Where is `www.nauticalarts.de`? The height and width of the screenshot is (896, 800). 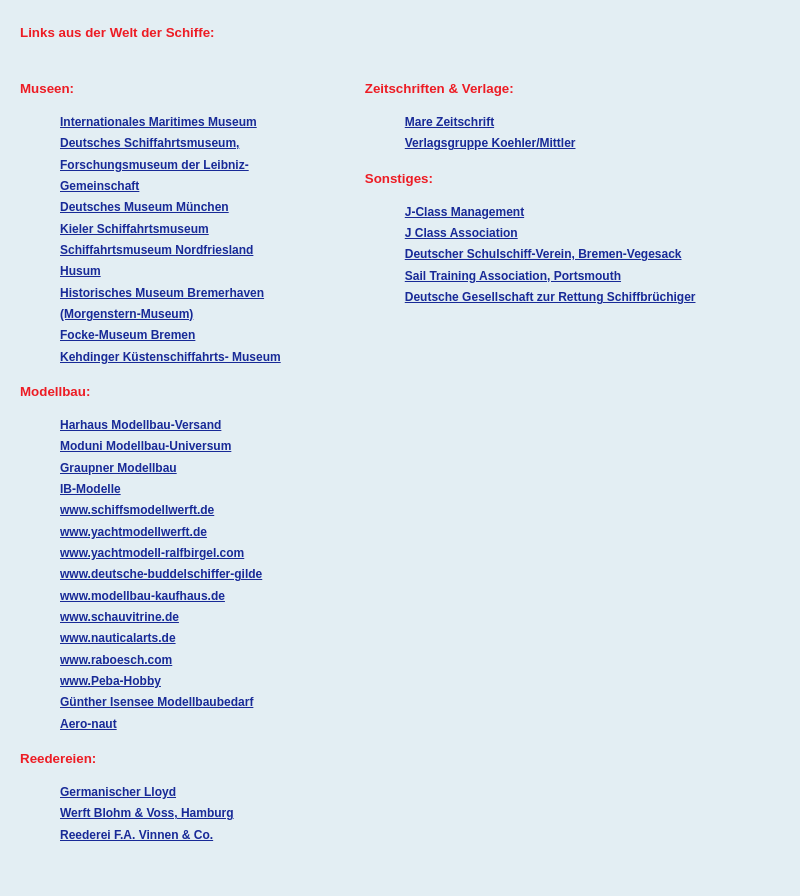 www.nauticalarts.de is located at coordinates (118, 638).